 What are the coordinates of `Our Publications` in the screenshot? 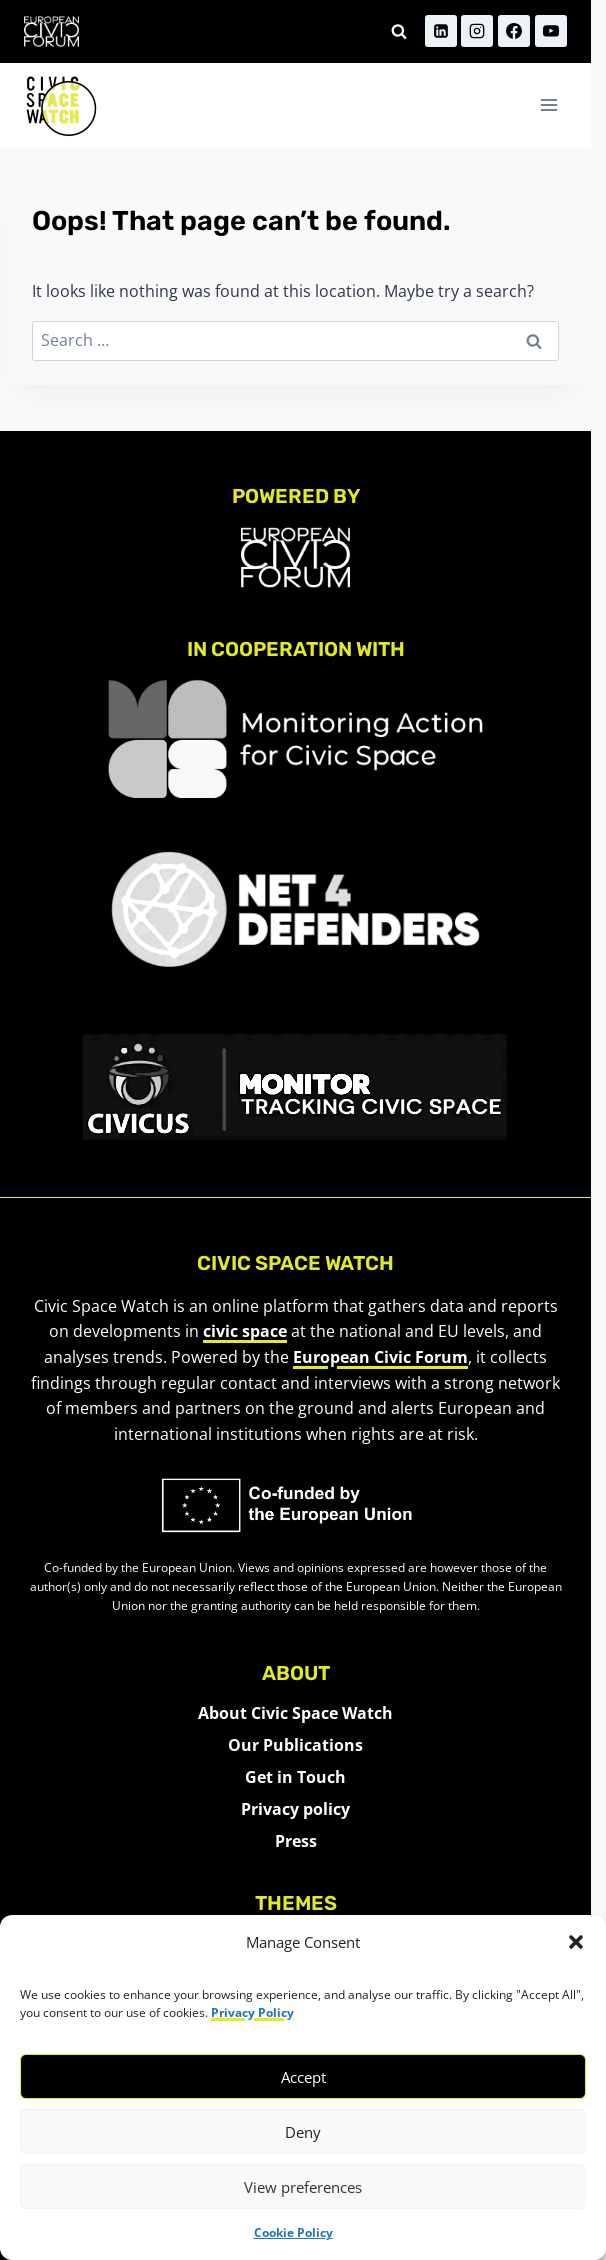 It's located at (295, 1745).